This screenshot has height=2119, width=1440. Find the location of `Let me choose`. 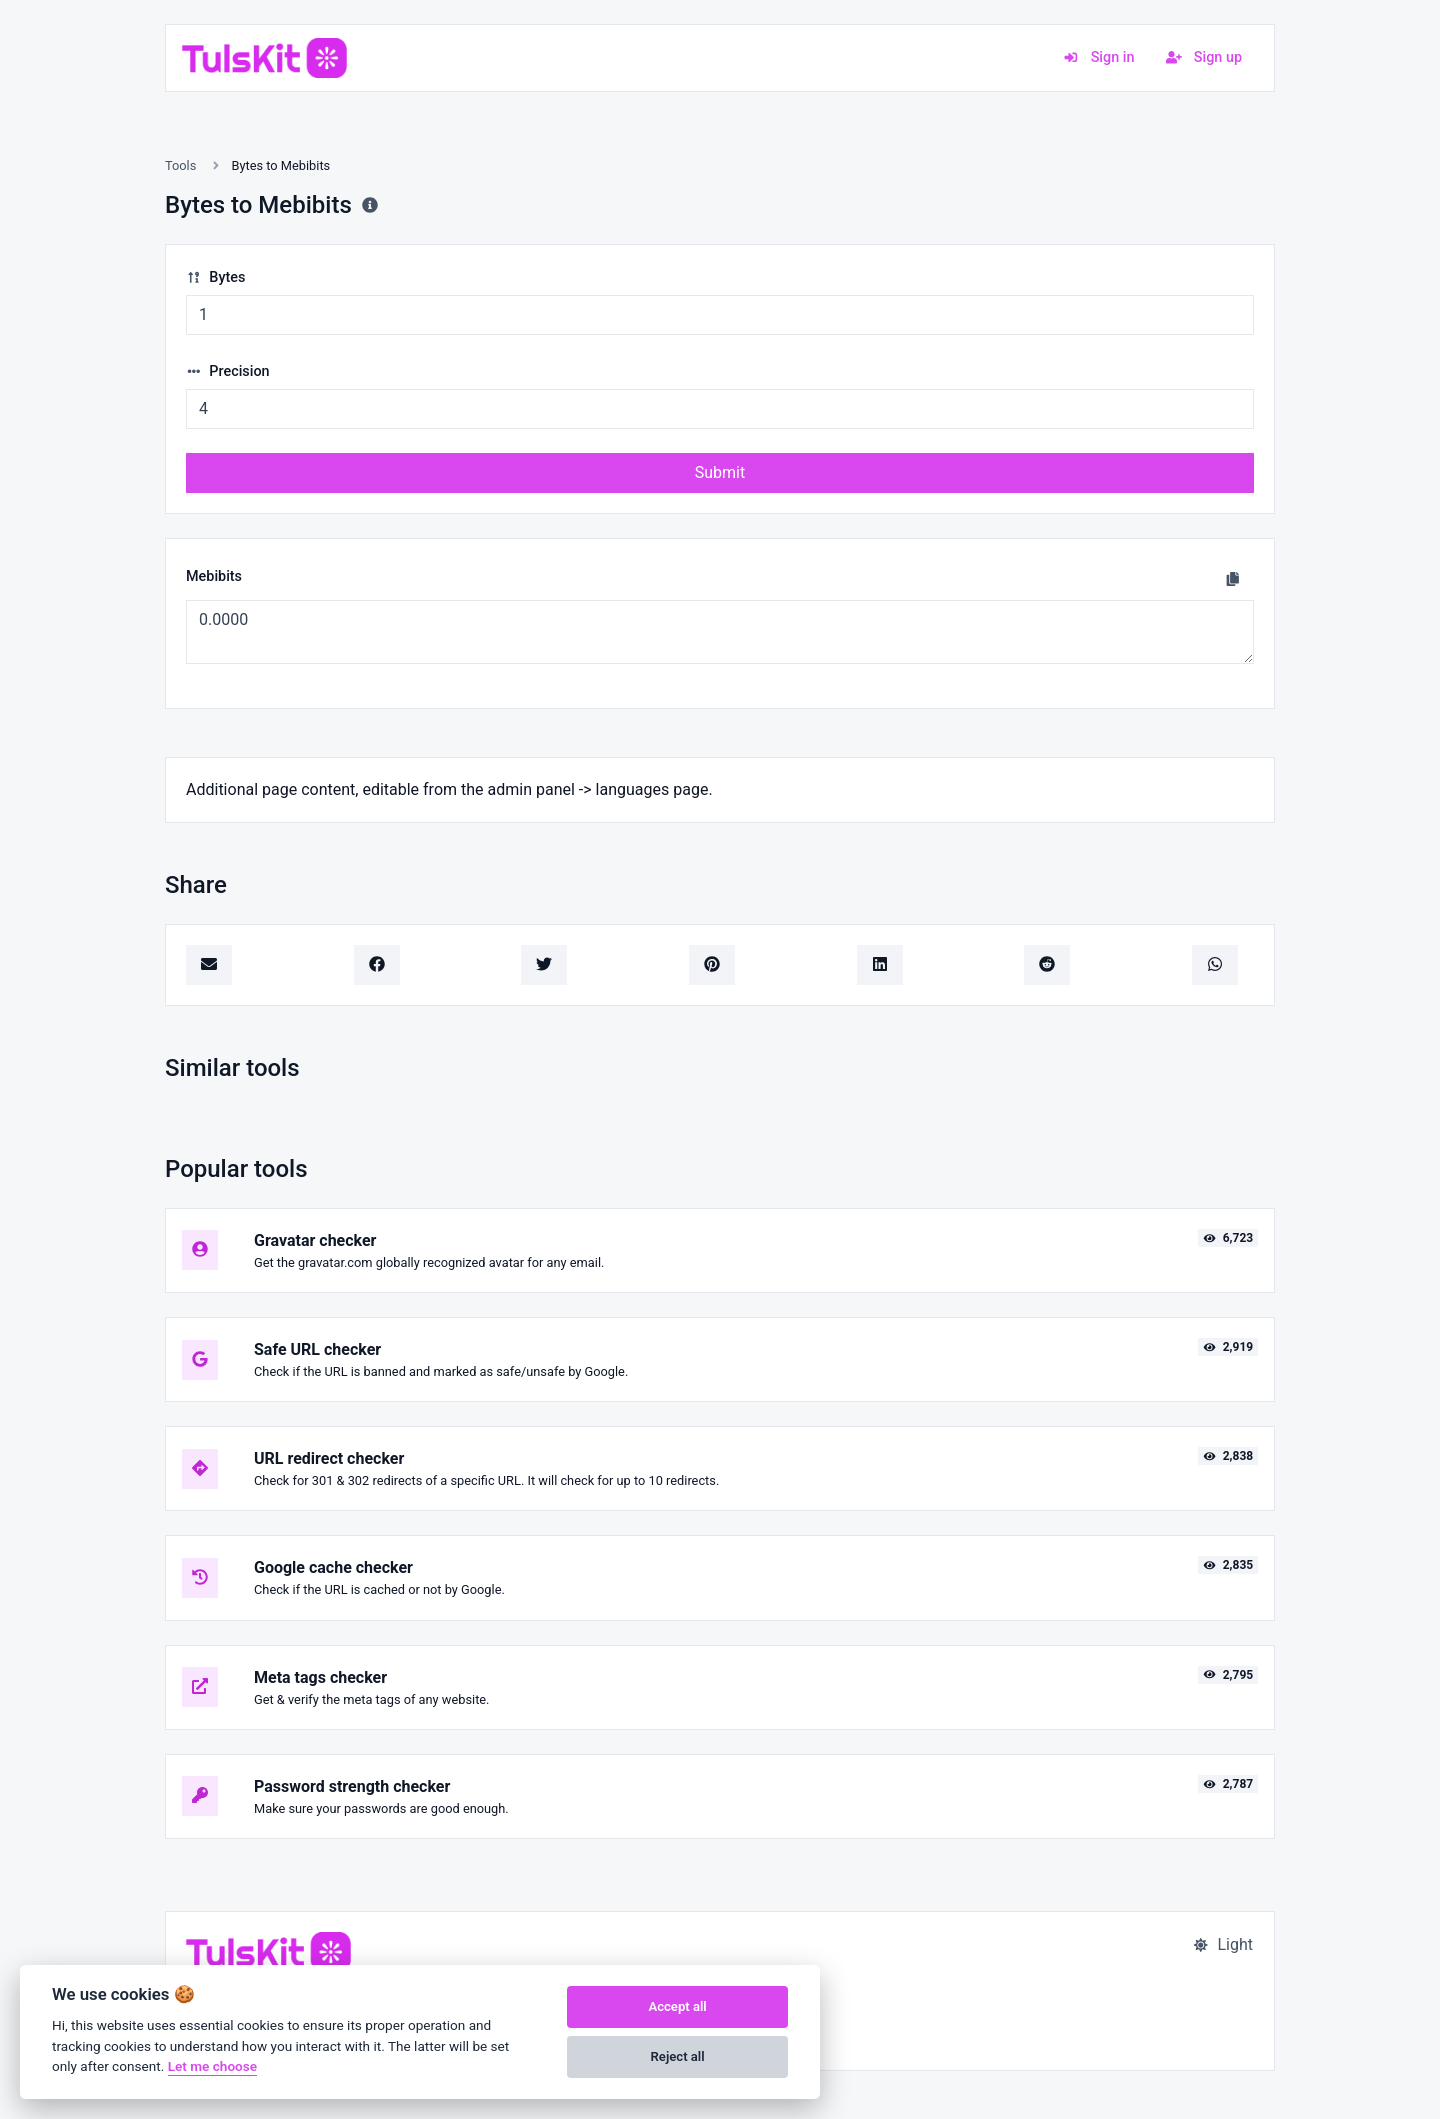

Let me choose is located at coordinates (212, 2066).